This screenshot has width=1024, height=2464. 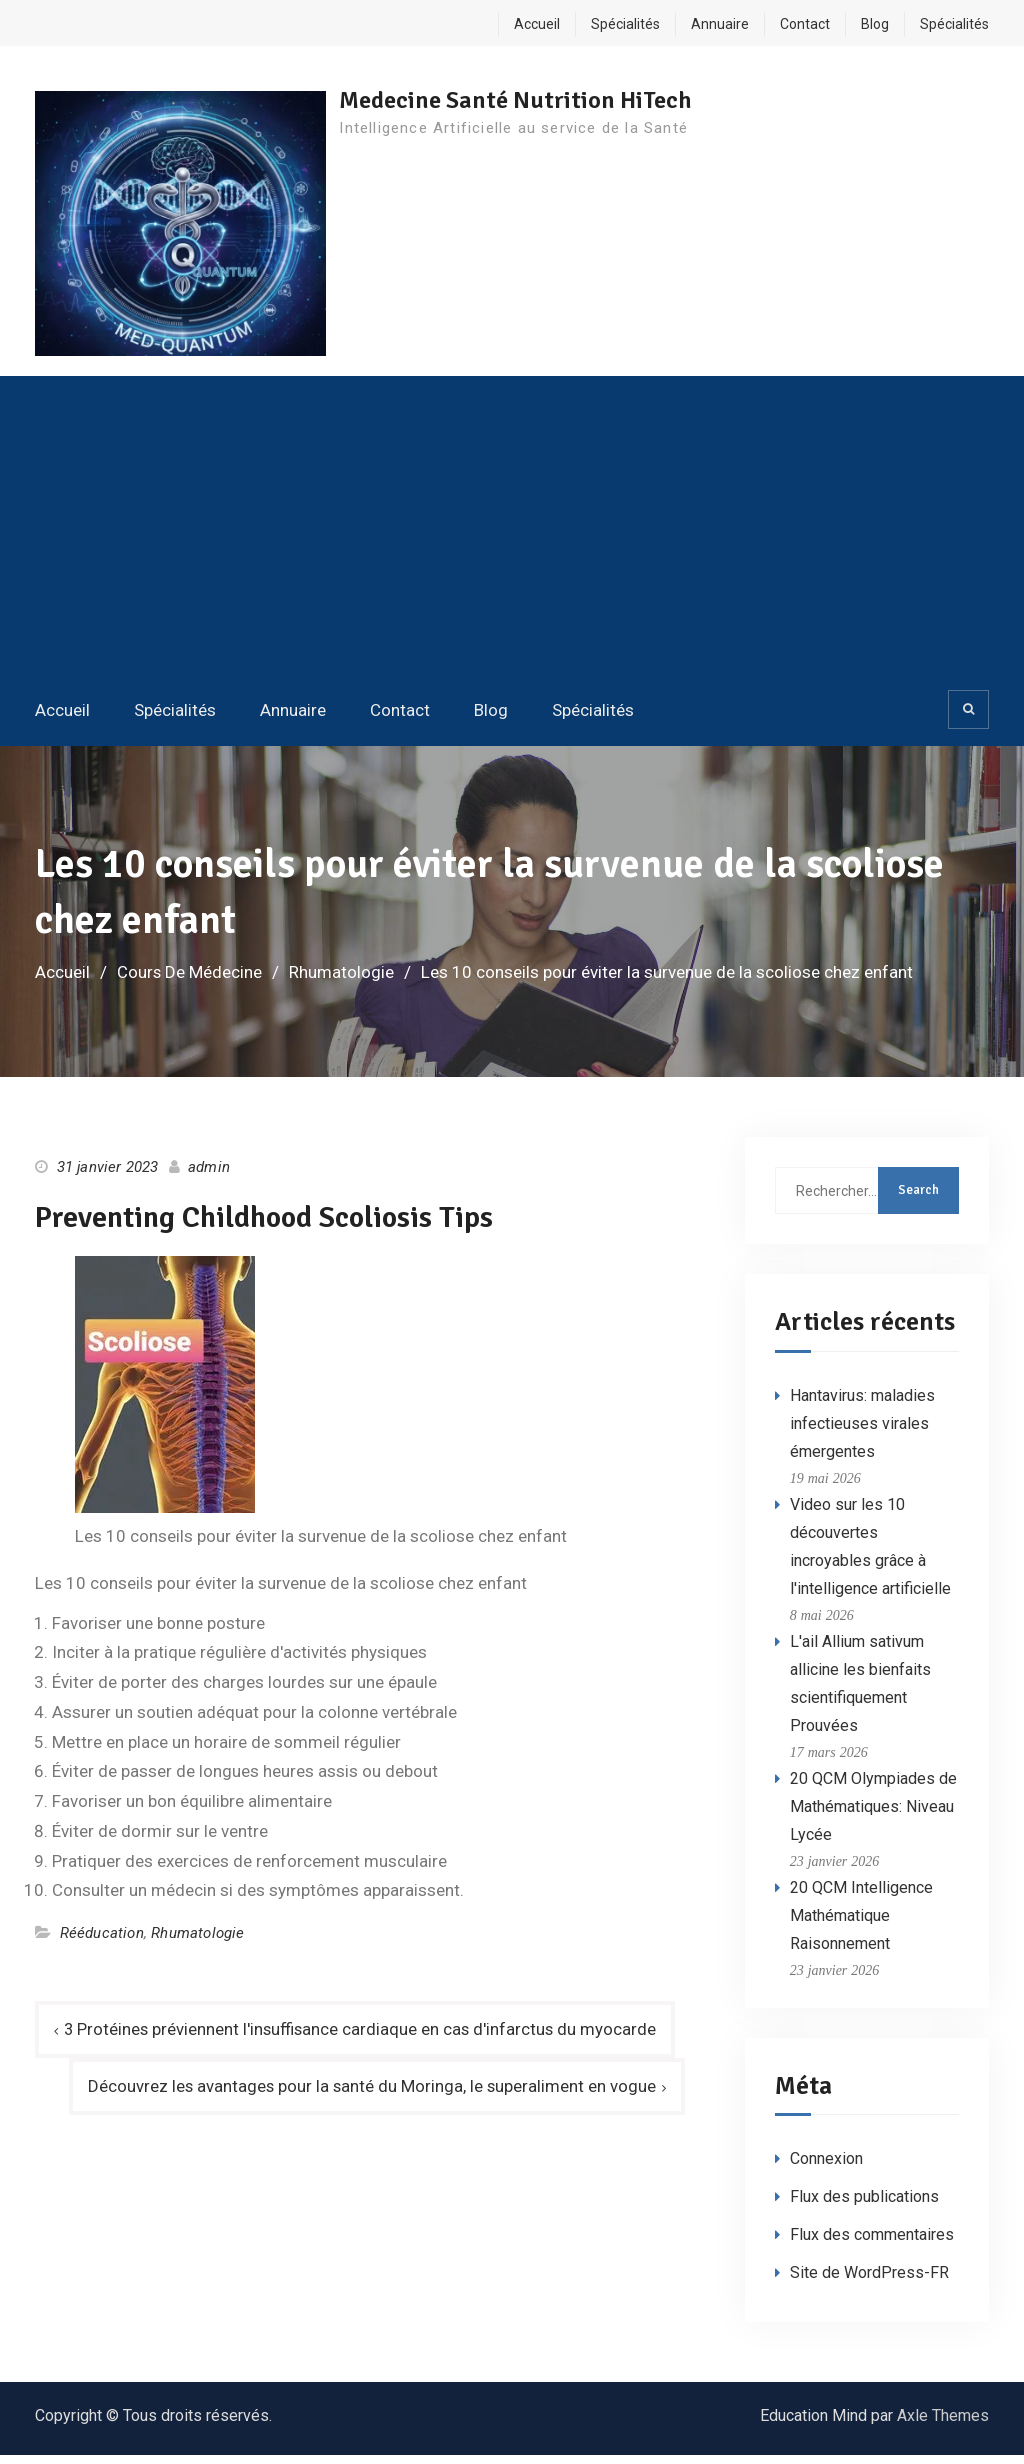 What do you see at coordinates (826, 2167) in the screenshot?
I see `Connexion` at bounding box center [826, 2167].